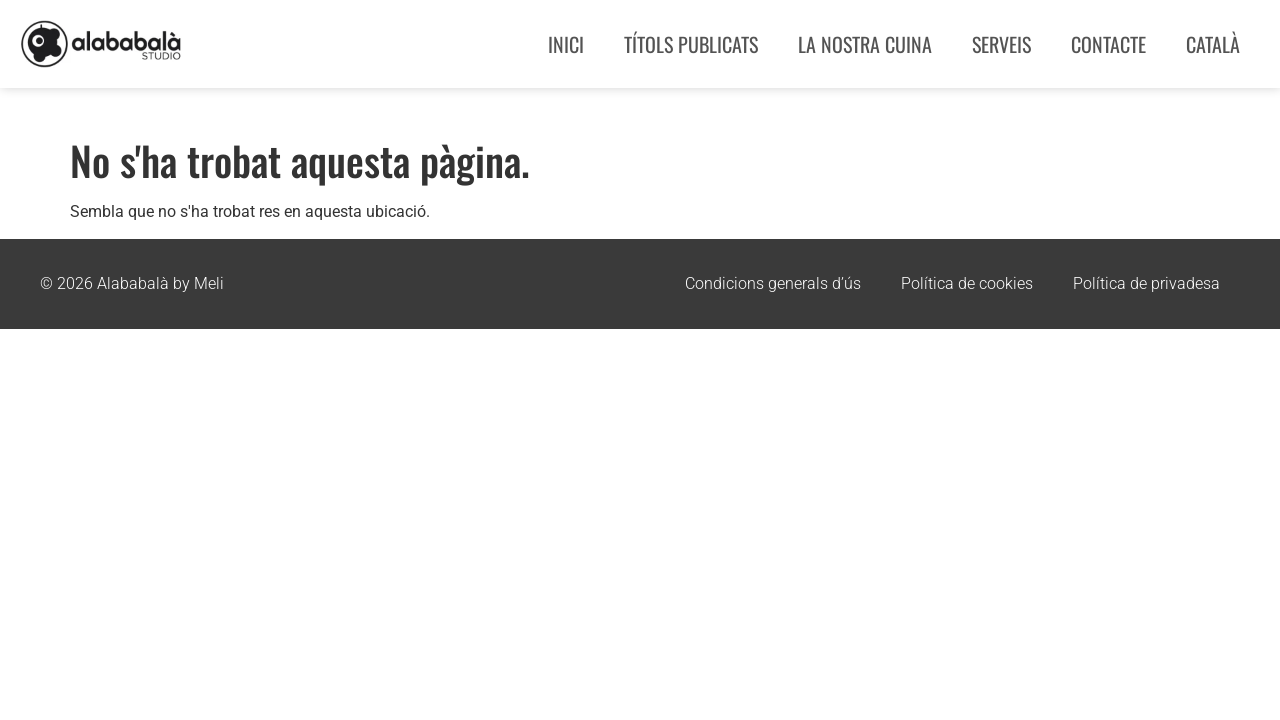 The image size is (1280, 720). Describe the element at coordinates (691, 44) in the screenshot. I see `Títols publicats` at that location.